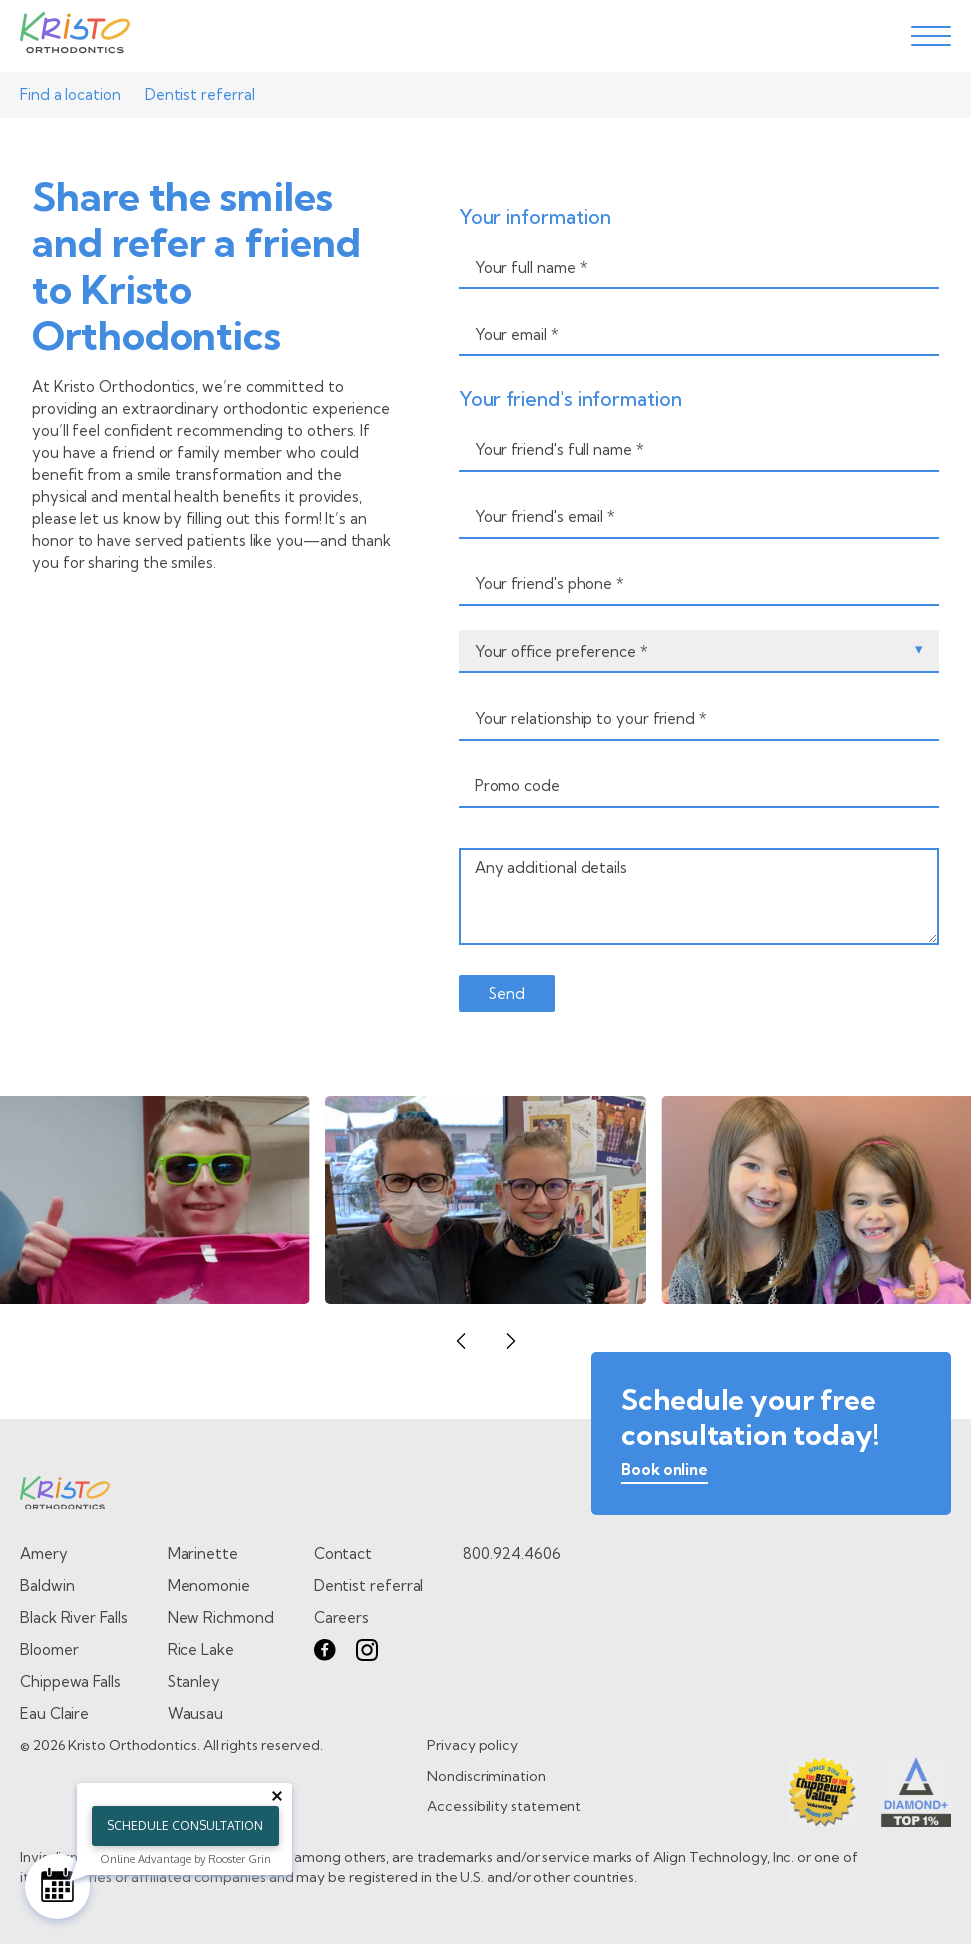 This screenshot has height=1944, width=971. Describe the element at coordinates (461, 1341) in the screenshot. I see `[button]` at that location.